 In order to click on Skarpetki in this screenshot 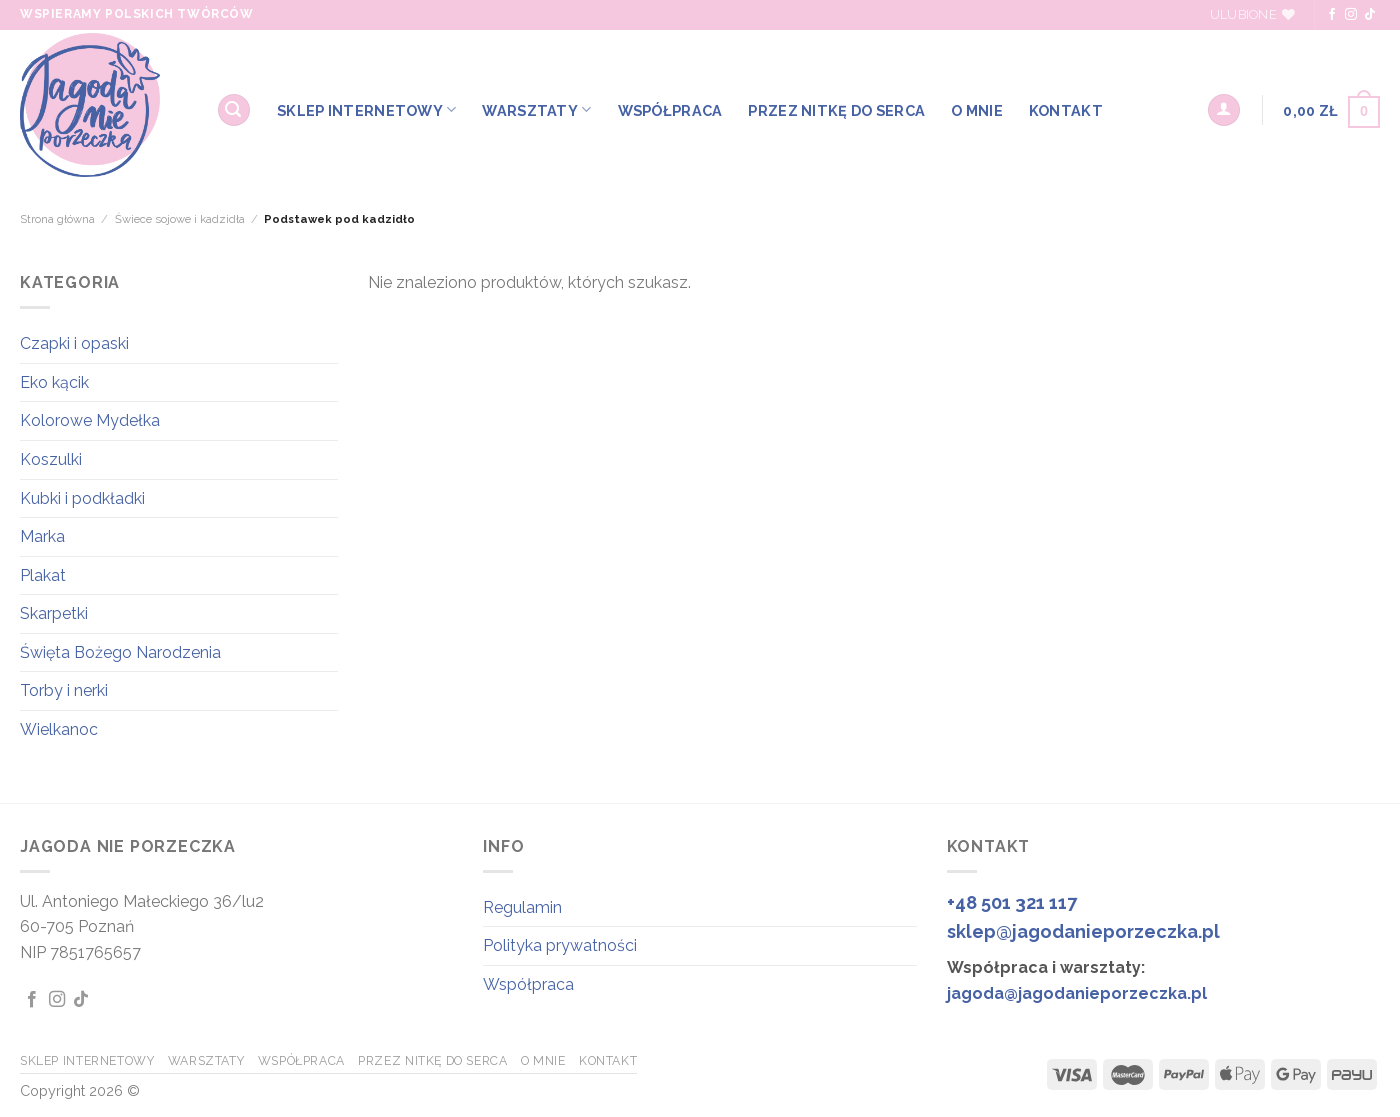, I will do `click(54, 613)`.